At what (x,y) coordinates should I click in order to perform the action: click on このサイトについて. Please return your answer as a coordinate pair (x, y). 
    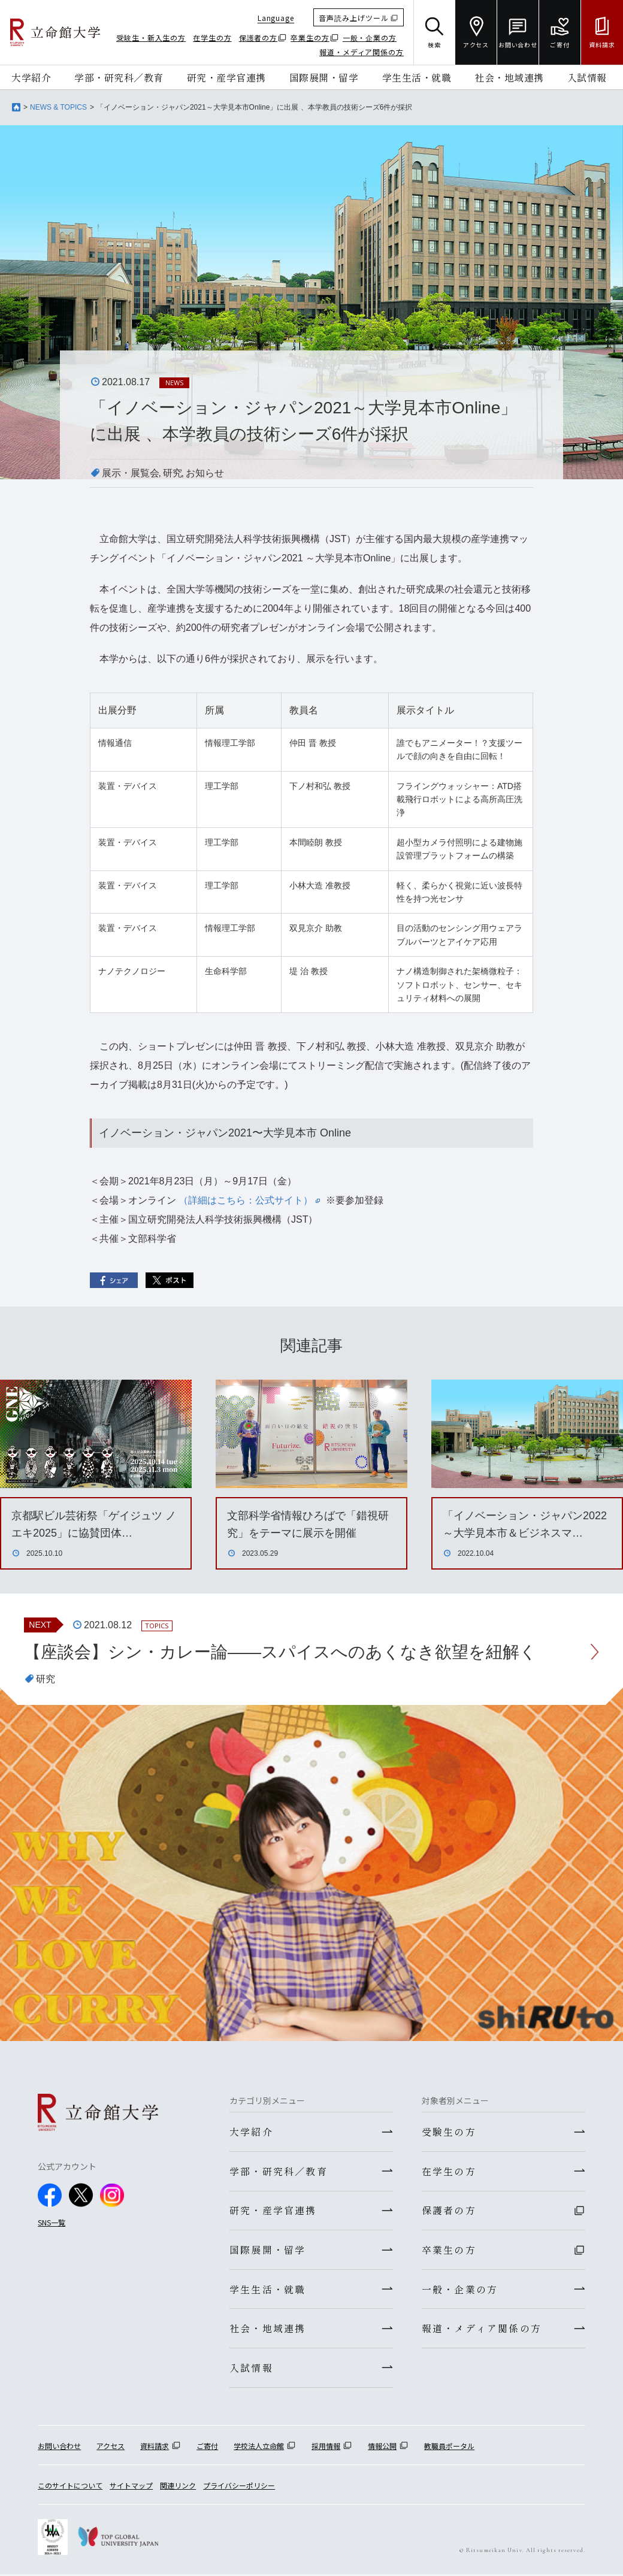
    Looking at the image, I should click on (70, 2487).